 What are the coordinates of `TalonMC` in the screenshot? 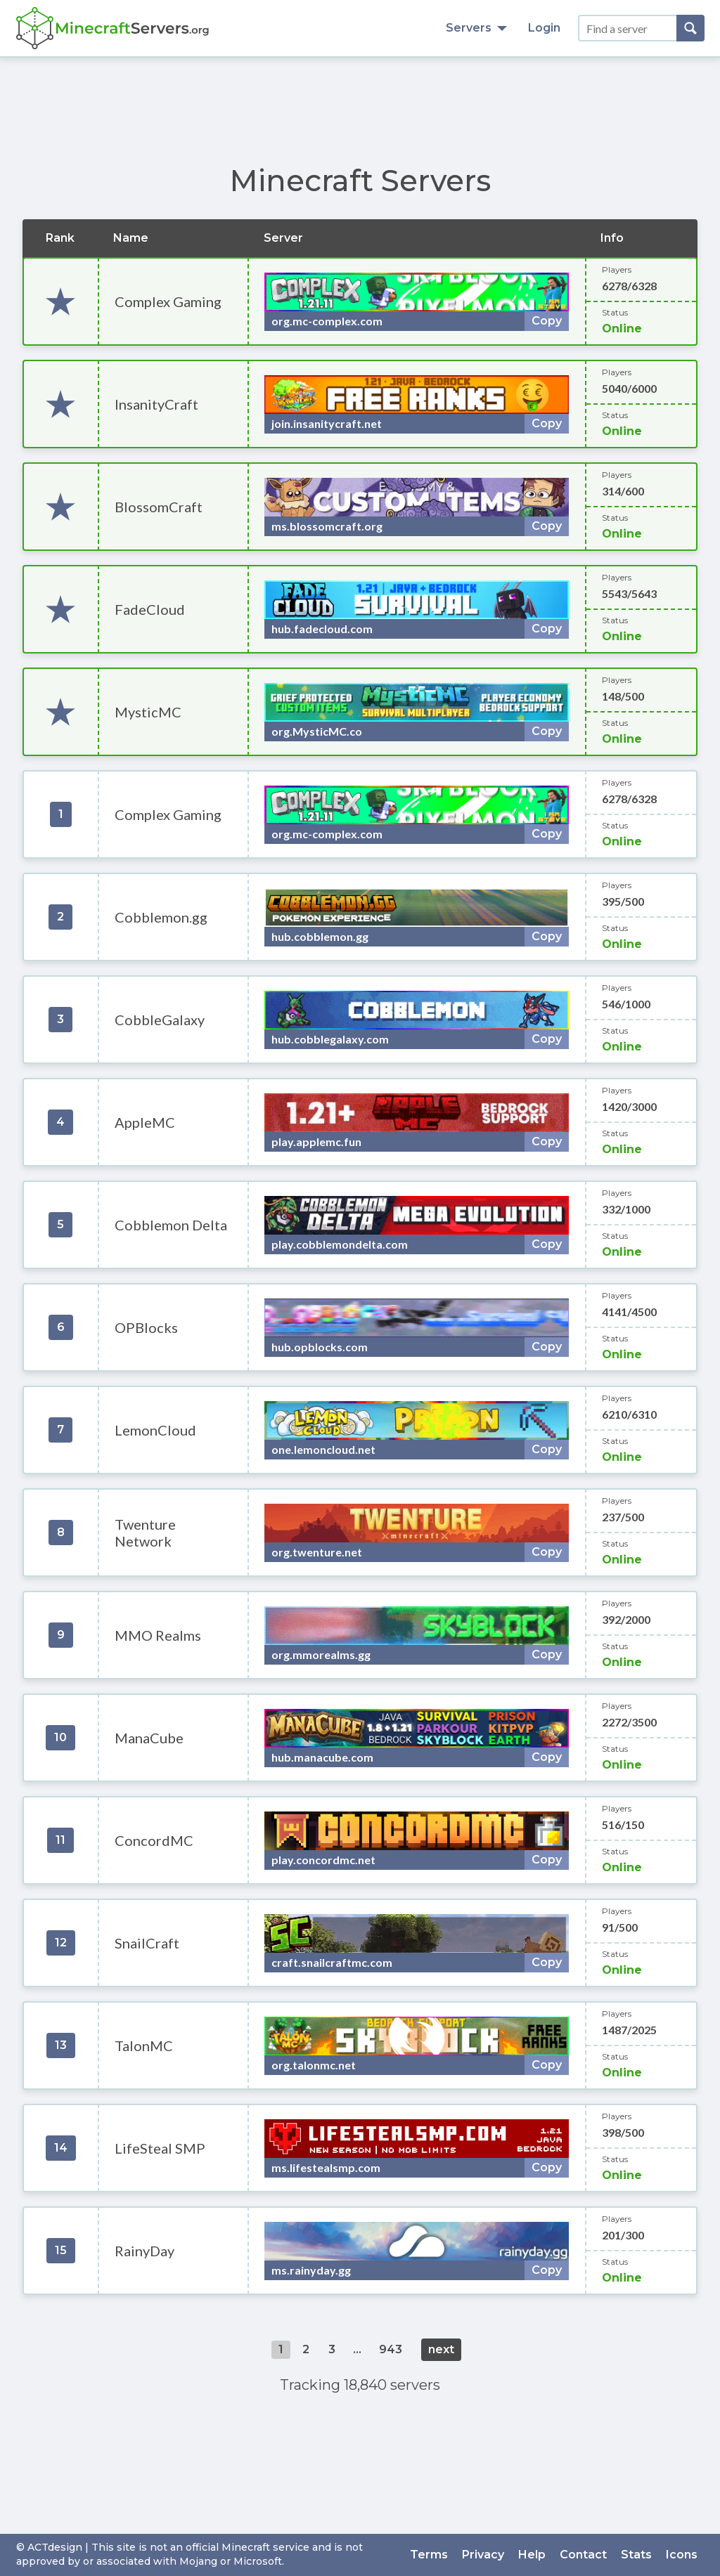 It's located at (144, 2045).